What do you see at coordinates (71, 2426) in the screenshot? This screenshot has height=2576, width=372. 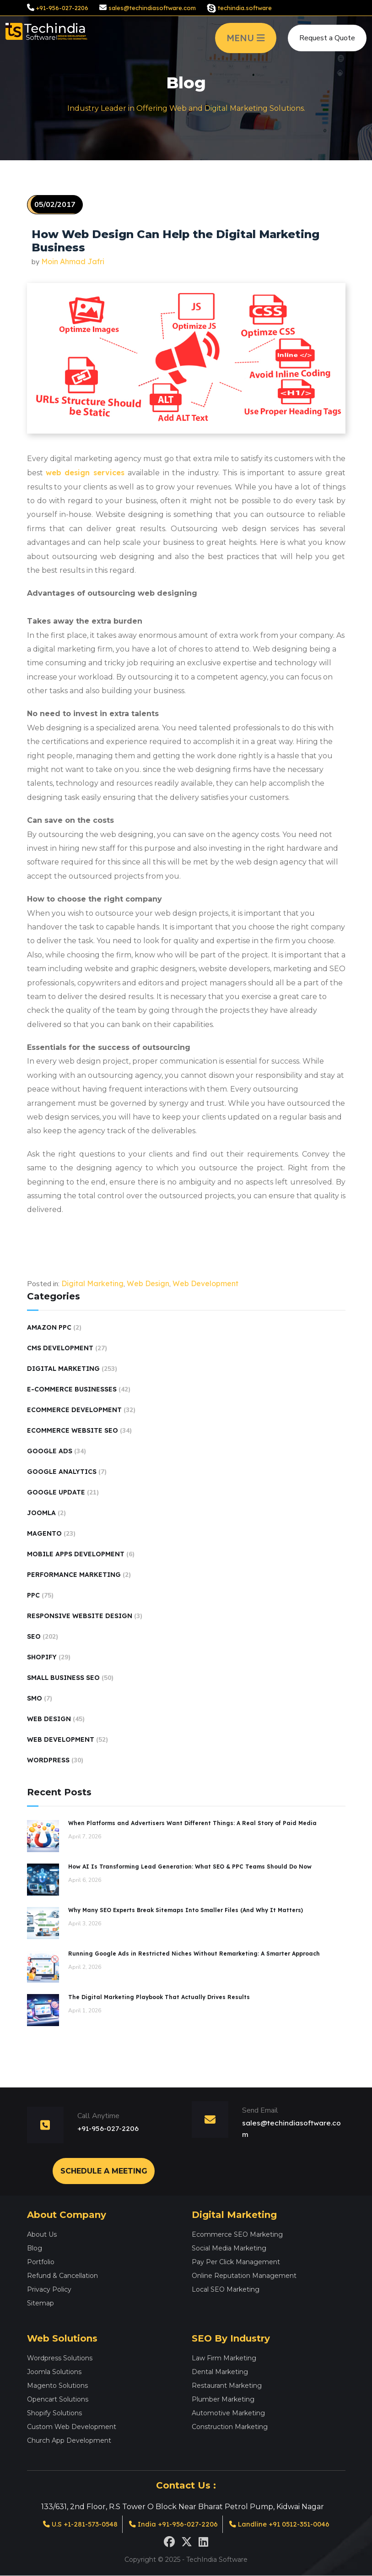 I see `Custom Web Development` at bounding box center [71, 2426].